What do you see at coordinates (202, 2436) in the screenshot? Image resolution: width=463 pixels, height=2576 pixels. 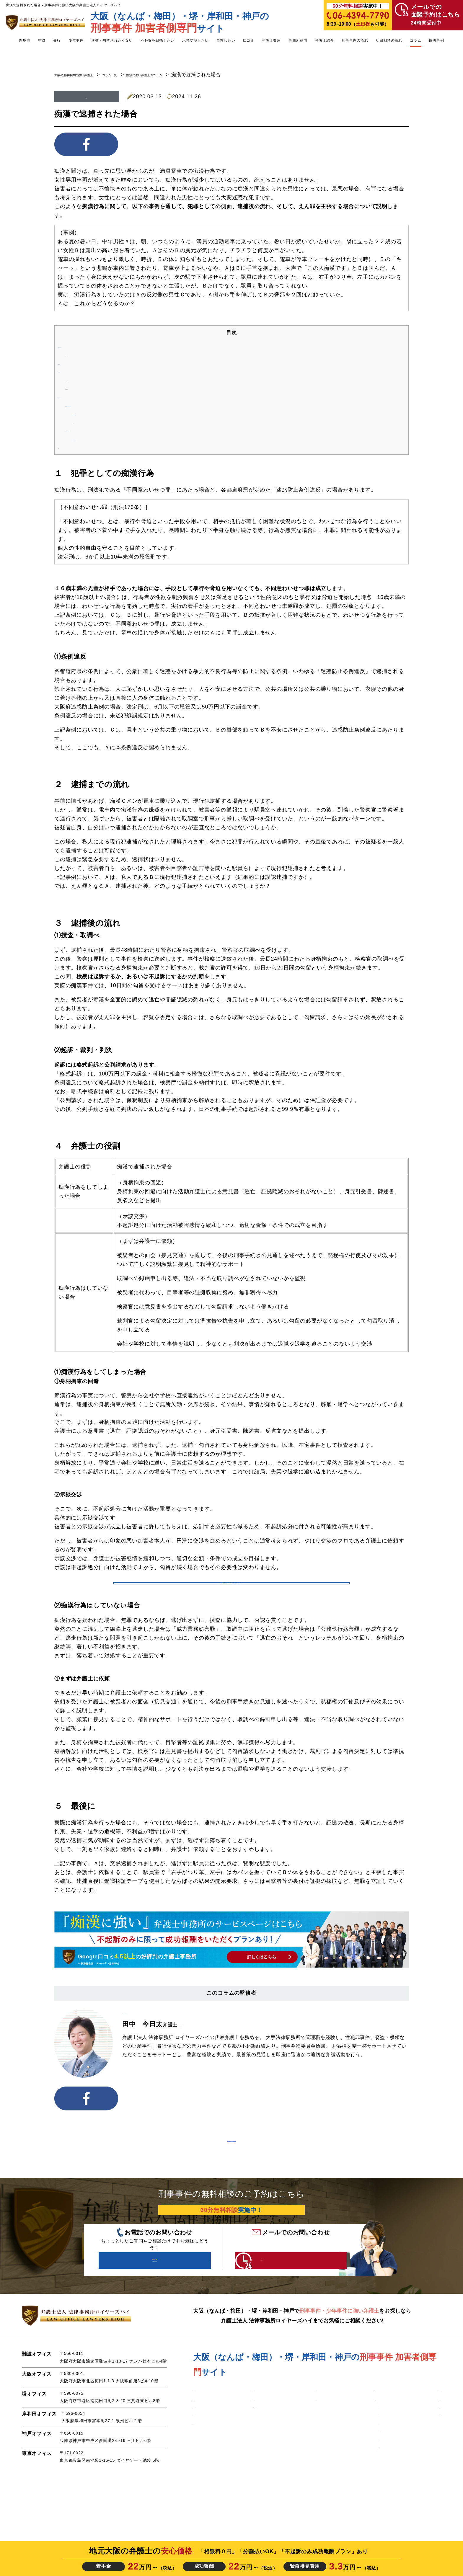 I see `■ 性犯罪` at bounding box center [202, 2436].